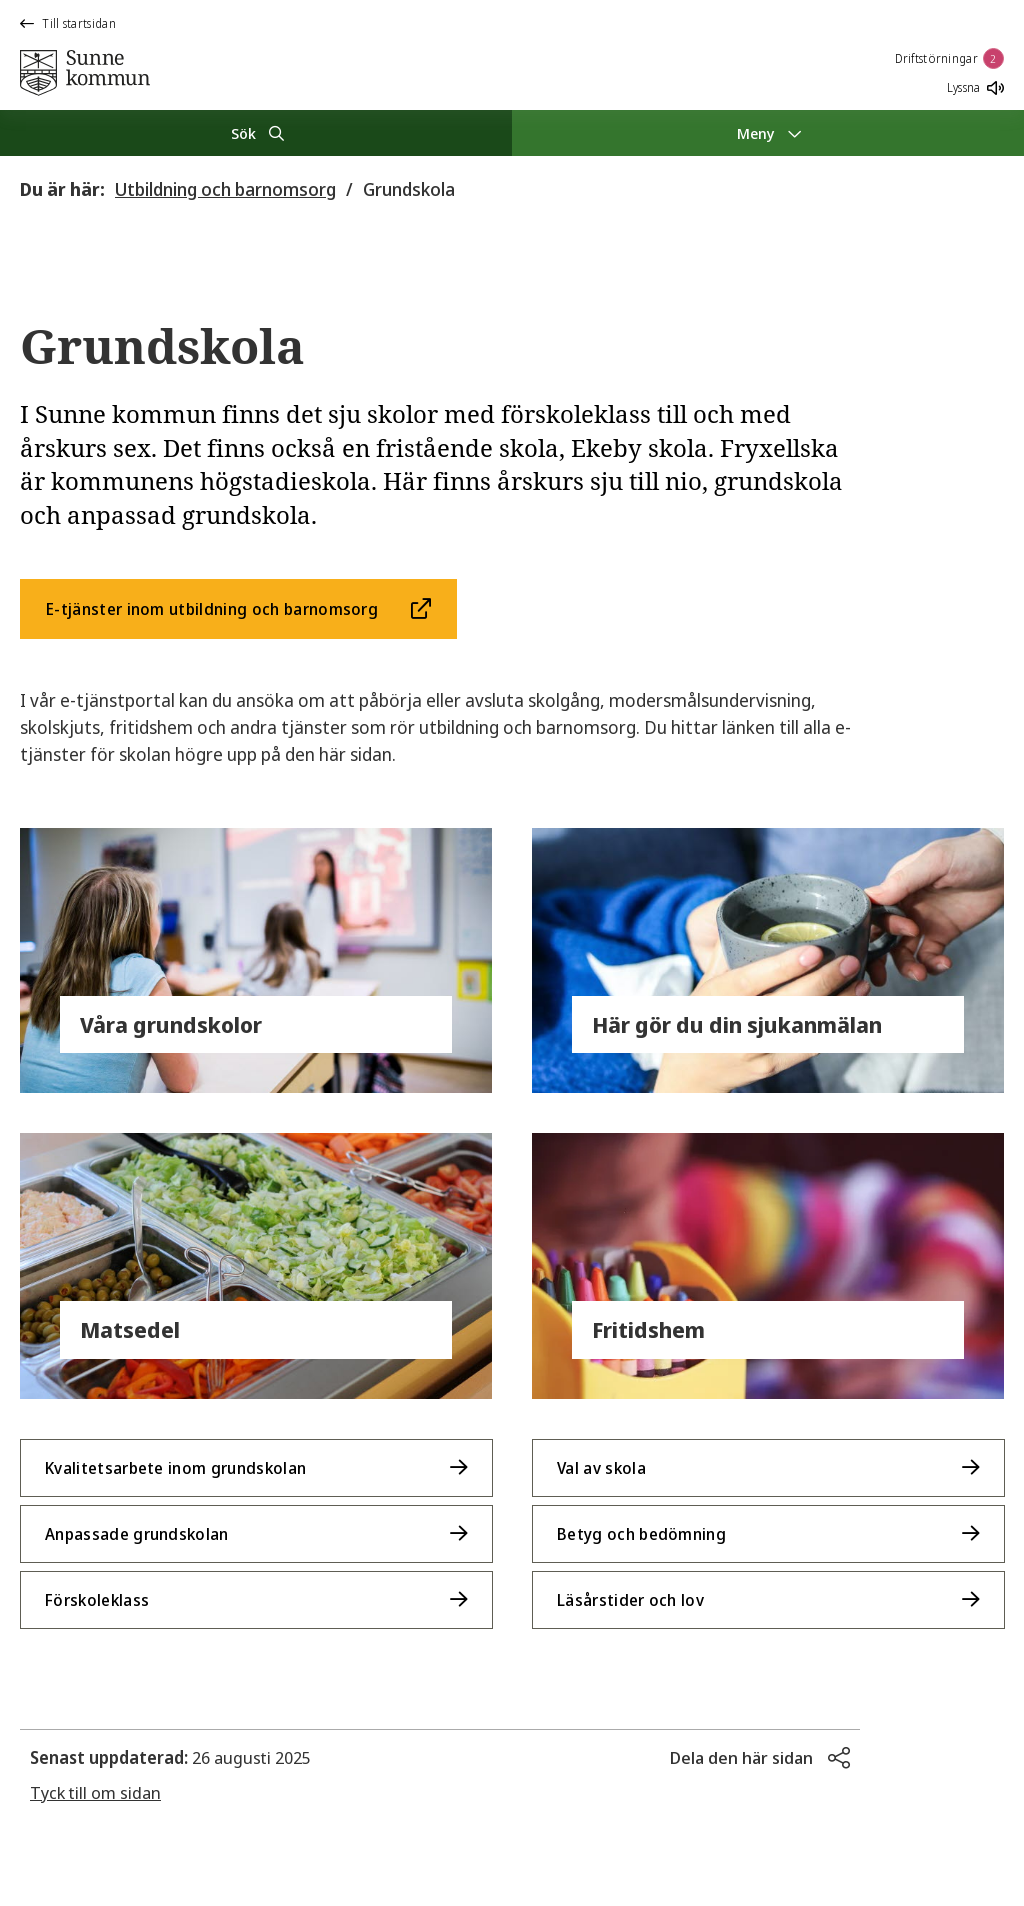 The height and width of the screenshot is (1906, 1024). I want to click on Lyssna, so click(975, 87).